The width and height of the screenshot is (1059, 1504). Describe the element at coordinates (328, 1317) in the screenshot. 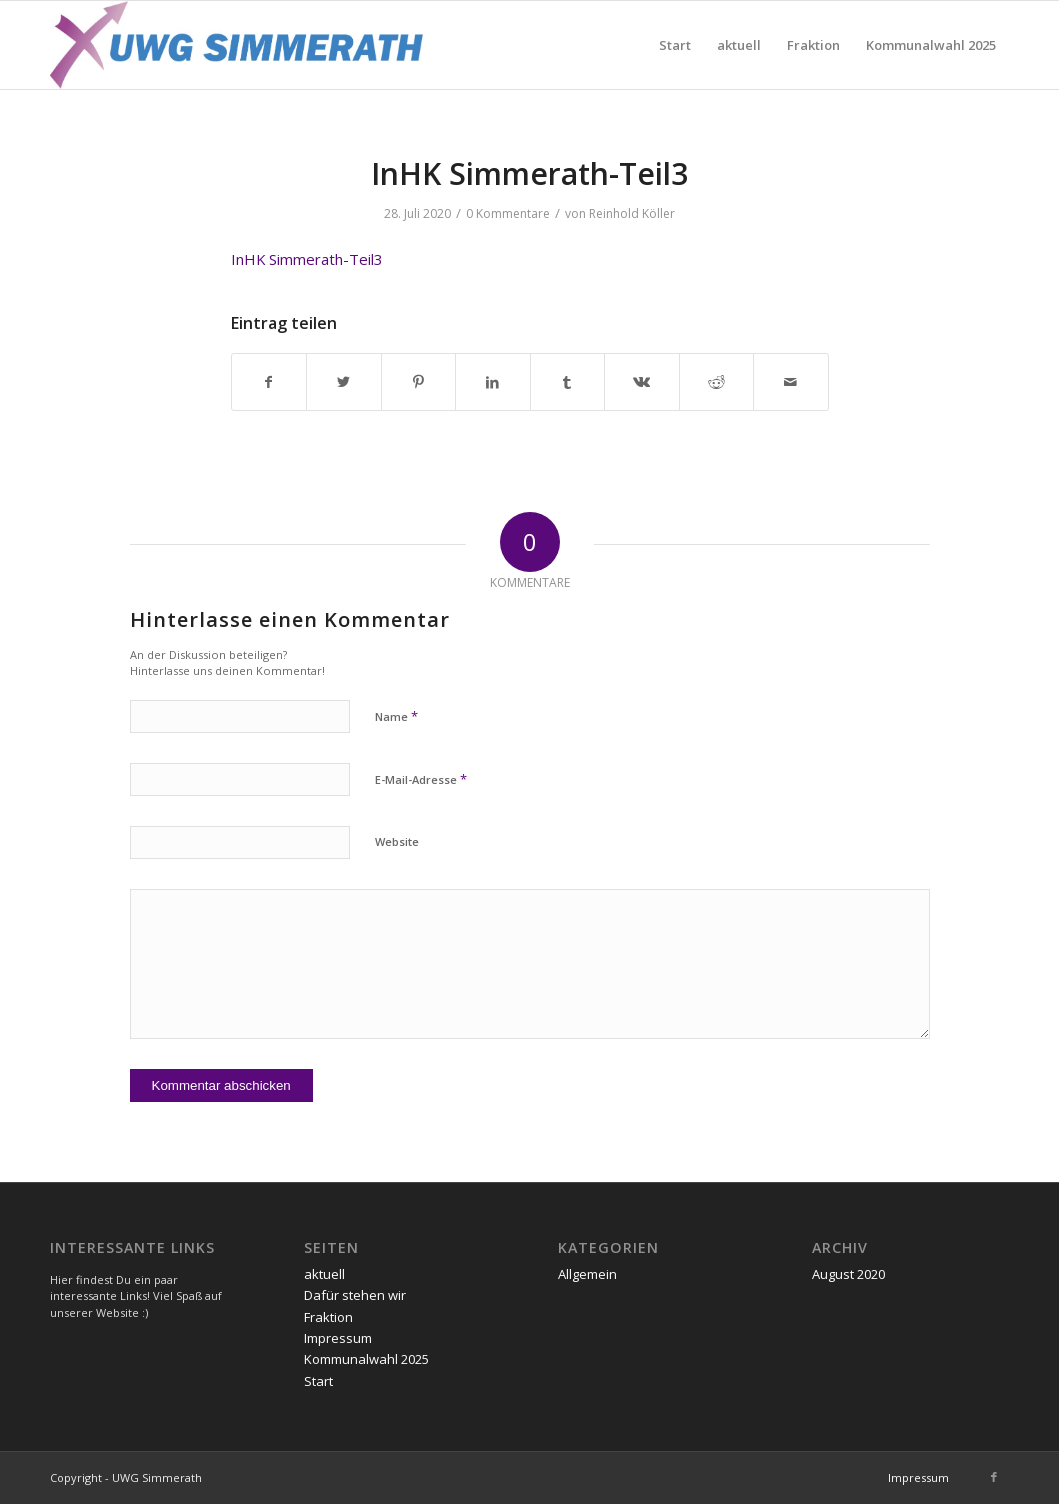

I see `Fraktion` at that location.